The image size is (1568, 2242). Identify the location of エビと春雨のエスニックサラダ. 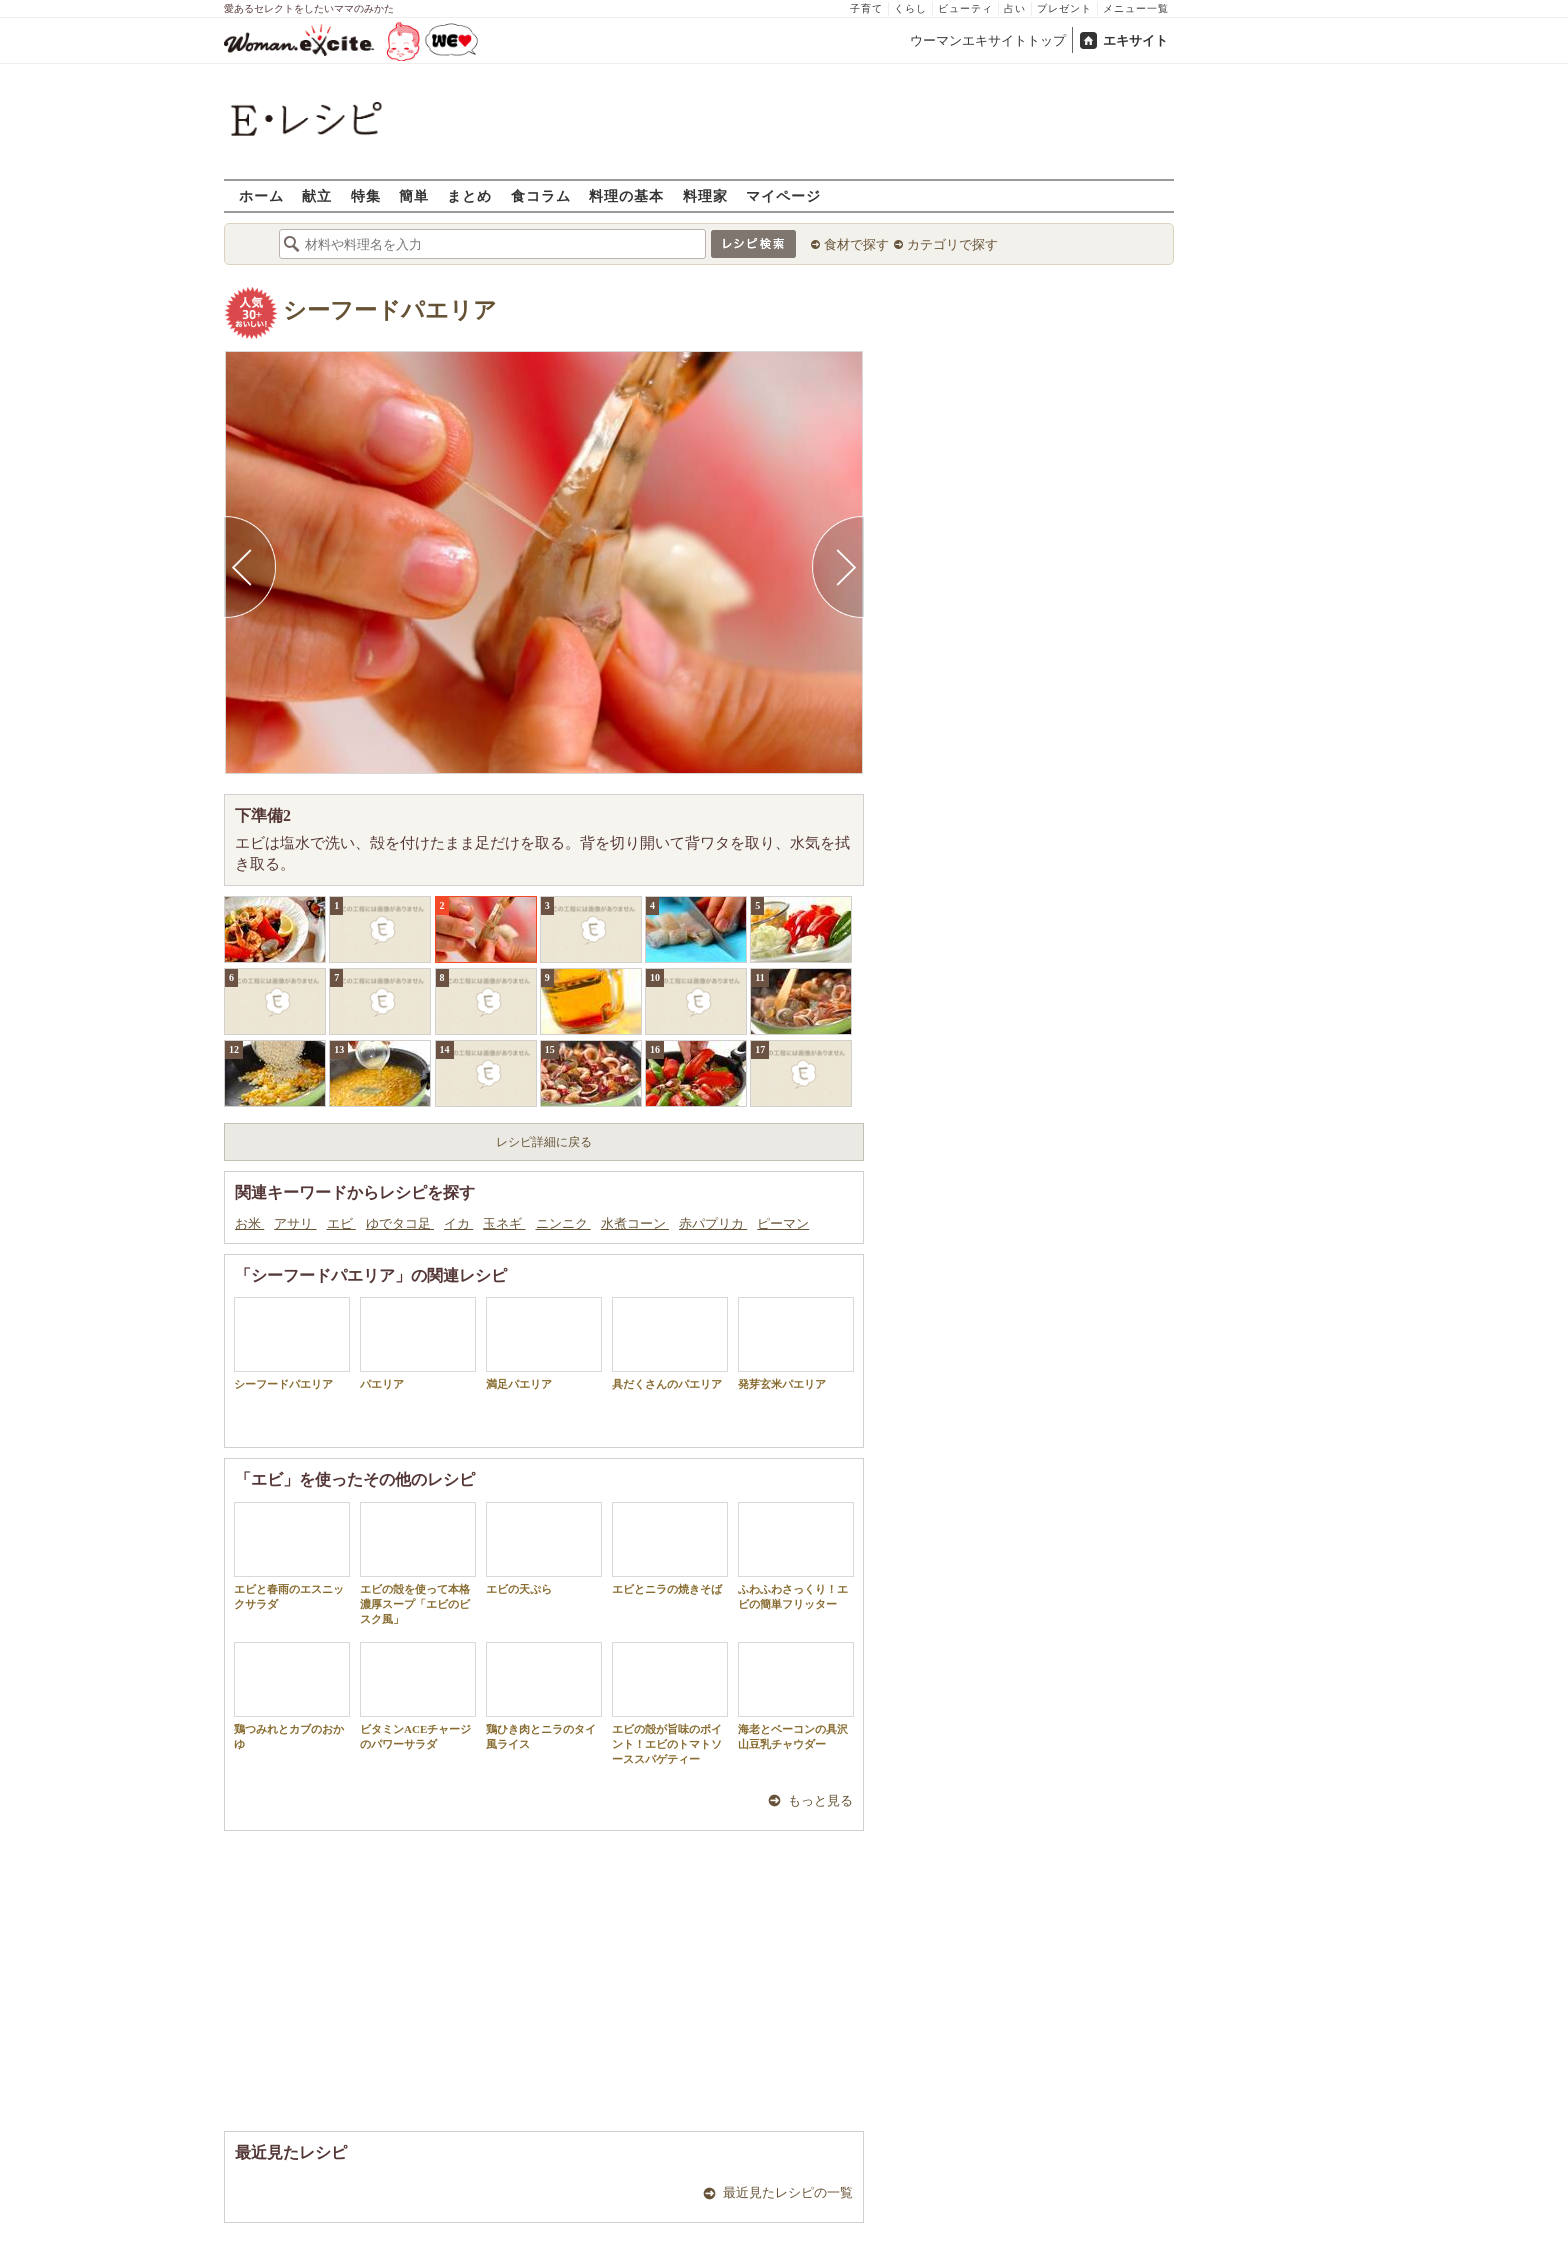
(292, 1556).